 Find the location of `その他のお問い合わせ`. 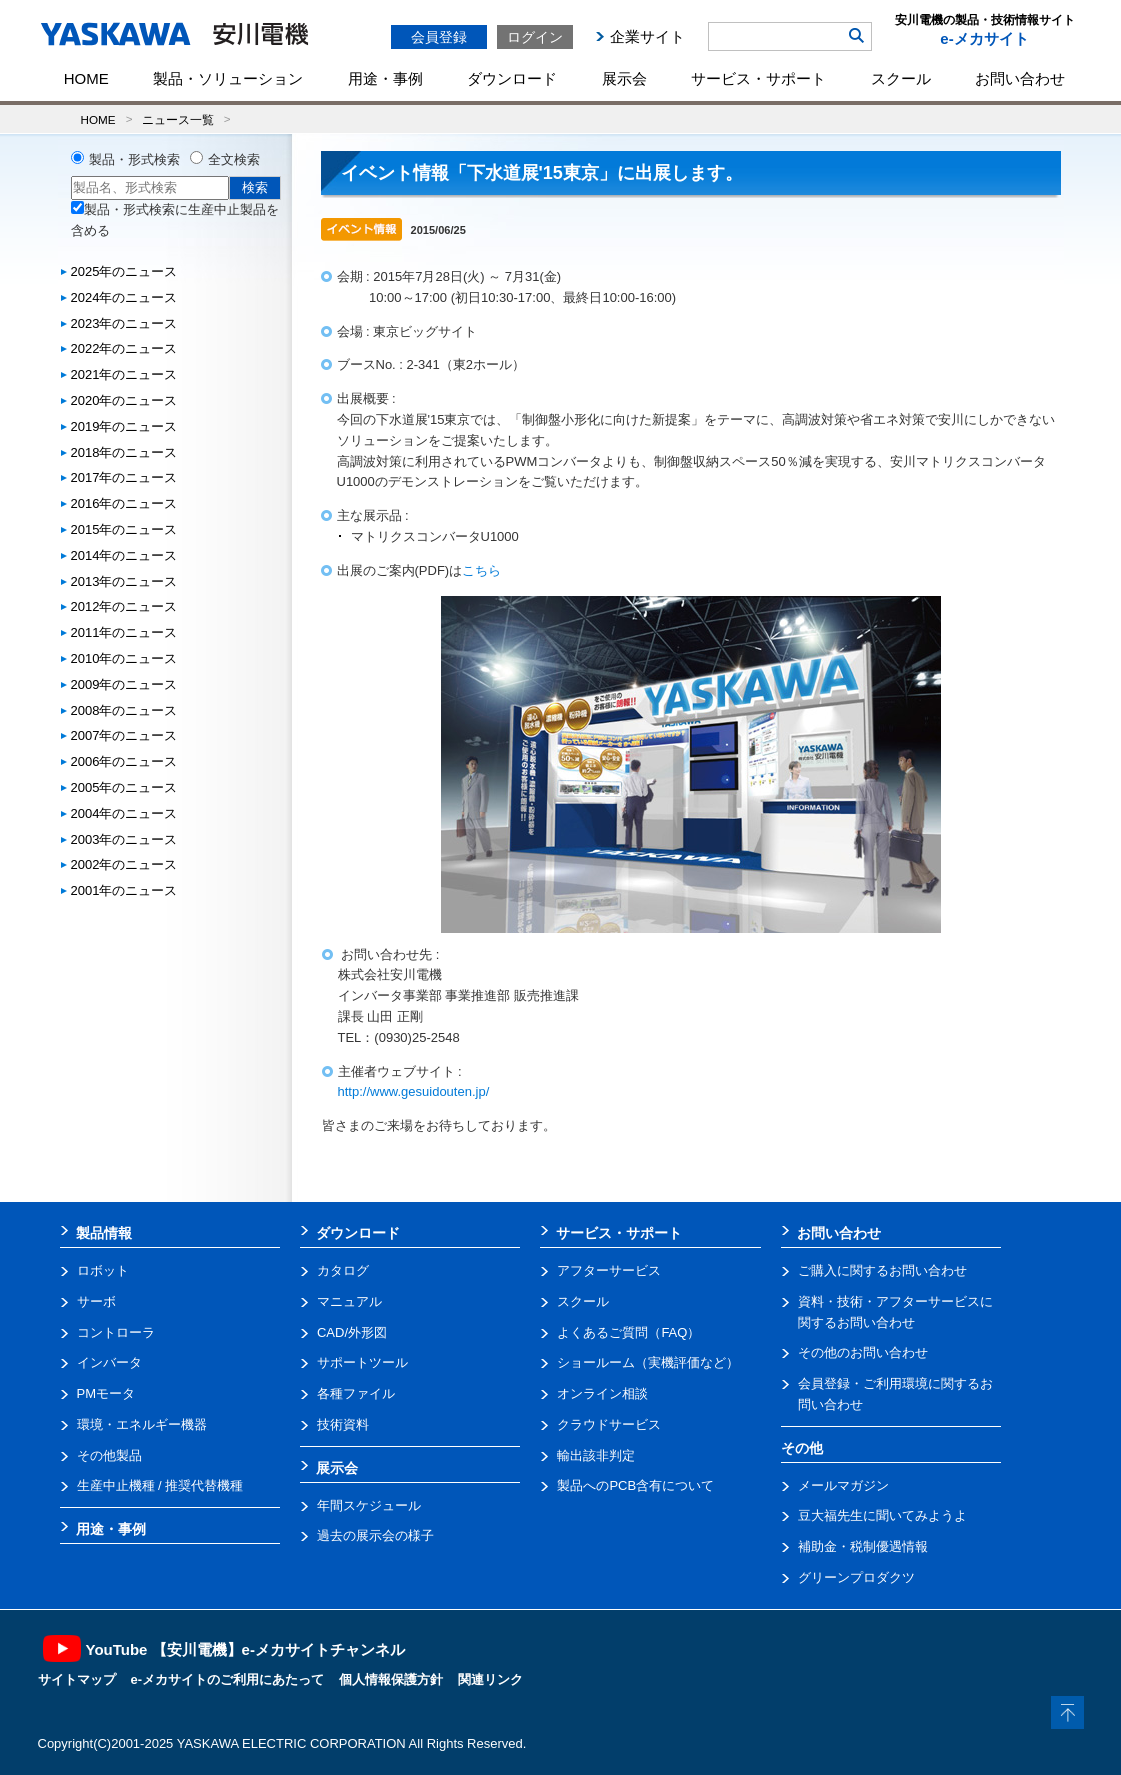

その他のお問い合わせ is located at coordinates (863, 1352).